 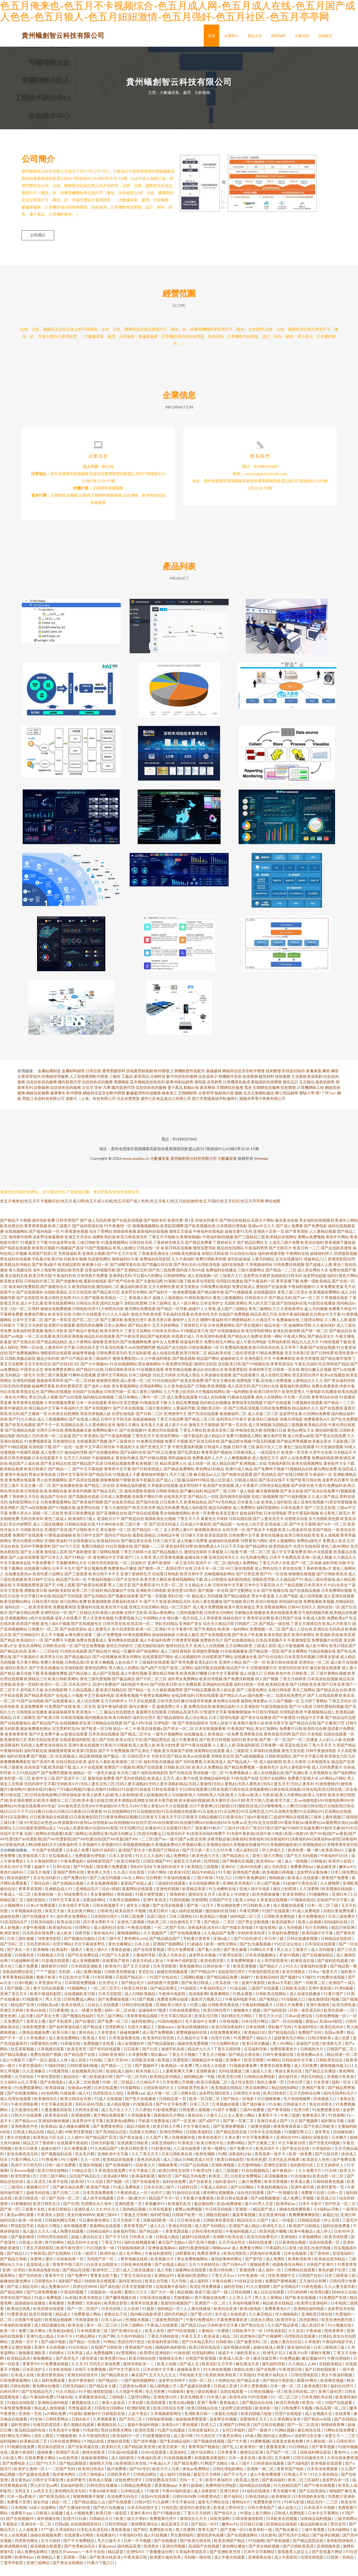 What do you see at coordinates (142, 2181) in the screenshot?
I see `中文字幕第三页` at bounding box center [142, 2181].